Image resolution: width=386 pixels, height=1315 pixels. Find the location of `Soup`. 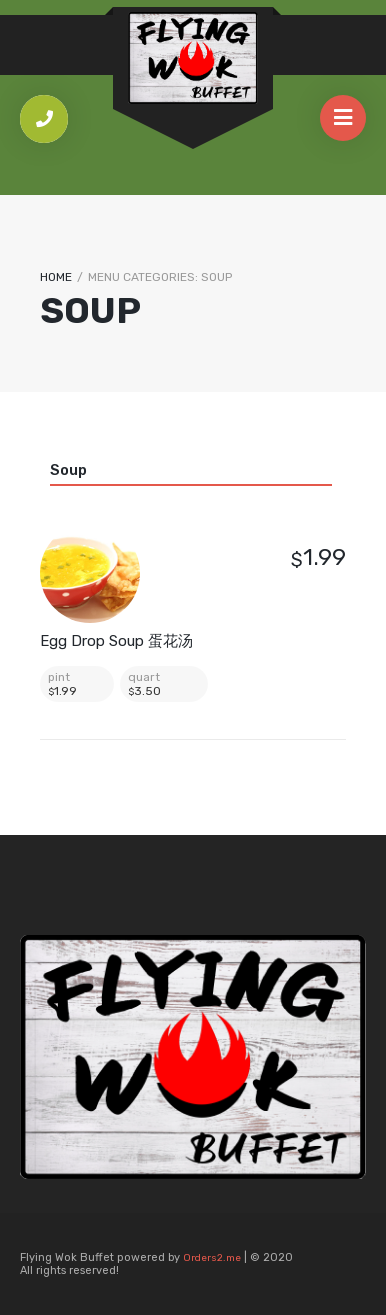

Soup is located at coordinates (68, 470).